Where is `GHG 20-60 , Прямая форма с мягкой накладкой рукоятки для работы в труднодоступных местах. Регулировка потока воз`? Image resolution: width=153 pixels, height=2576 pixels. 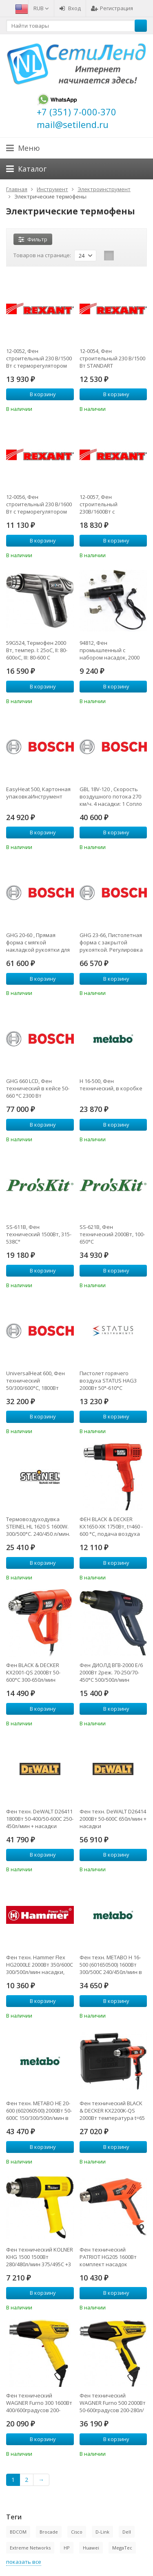
GHG 20-60 , Прямая форма с мягкой накладкой рукоятки для работы в труднодоступных местах. Регулировка потока воз is located at coordinates (38, 942).